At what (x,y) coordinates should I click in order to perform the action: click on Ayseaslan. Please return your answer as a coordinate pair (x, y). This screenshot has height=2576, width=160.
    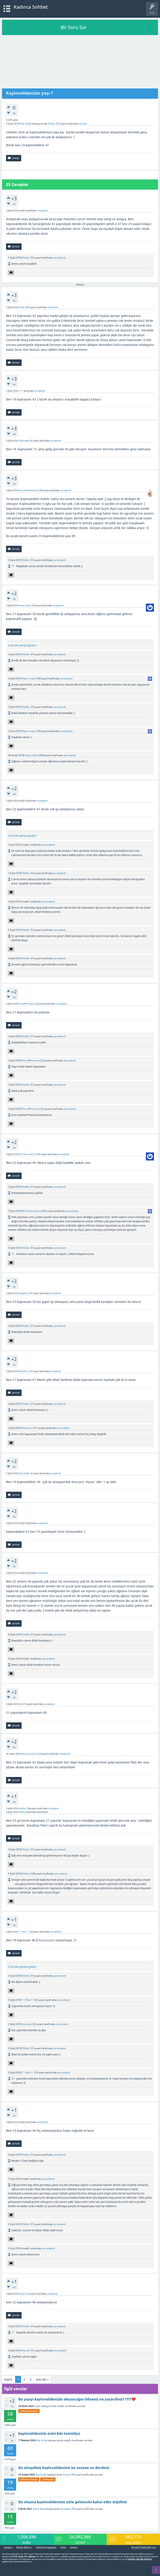
    Looking at the image, I should click on (65, 2509).